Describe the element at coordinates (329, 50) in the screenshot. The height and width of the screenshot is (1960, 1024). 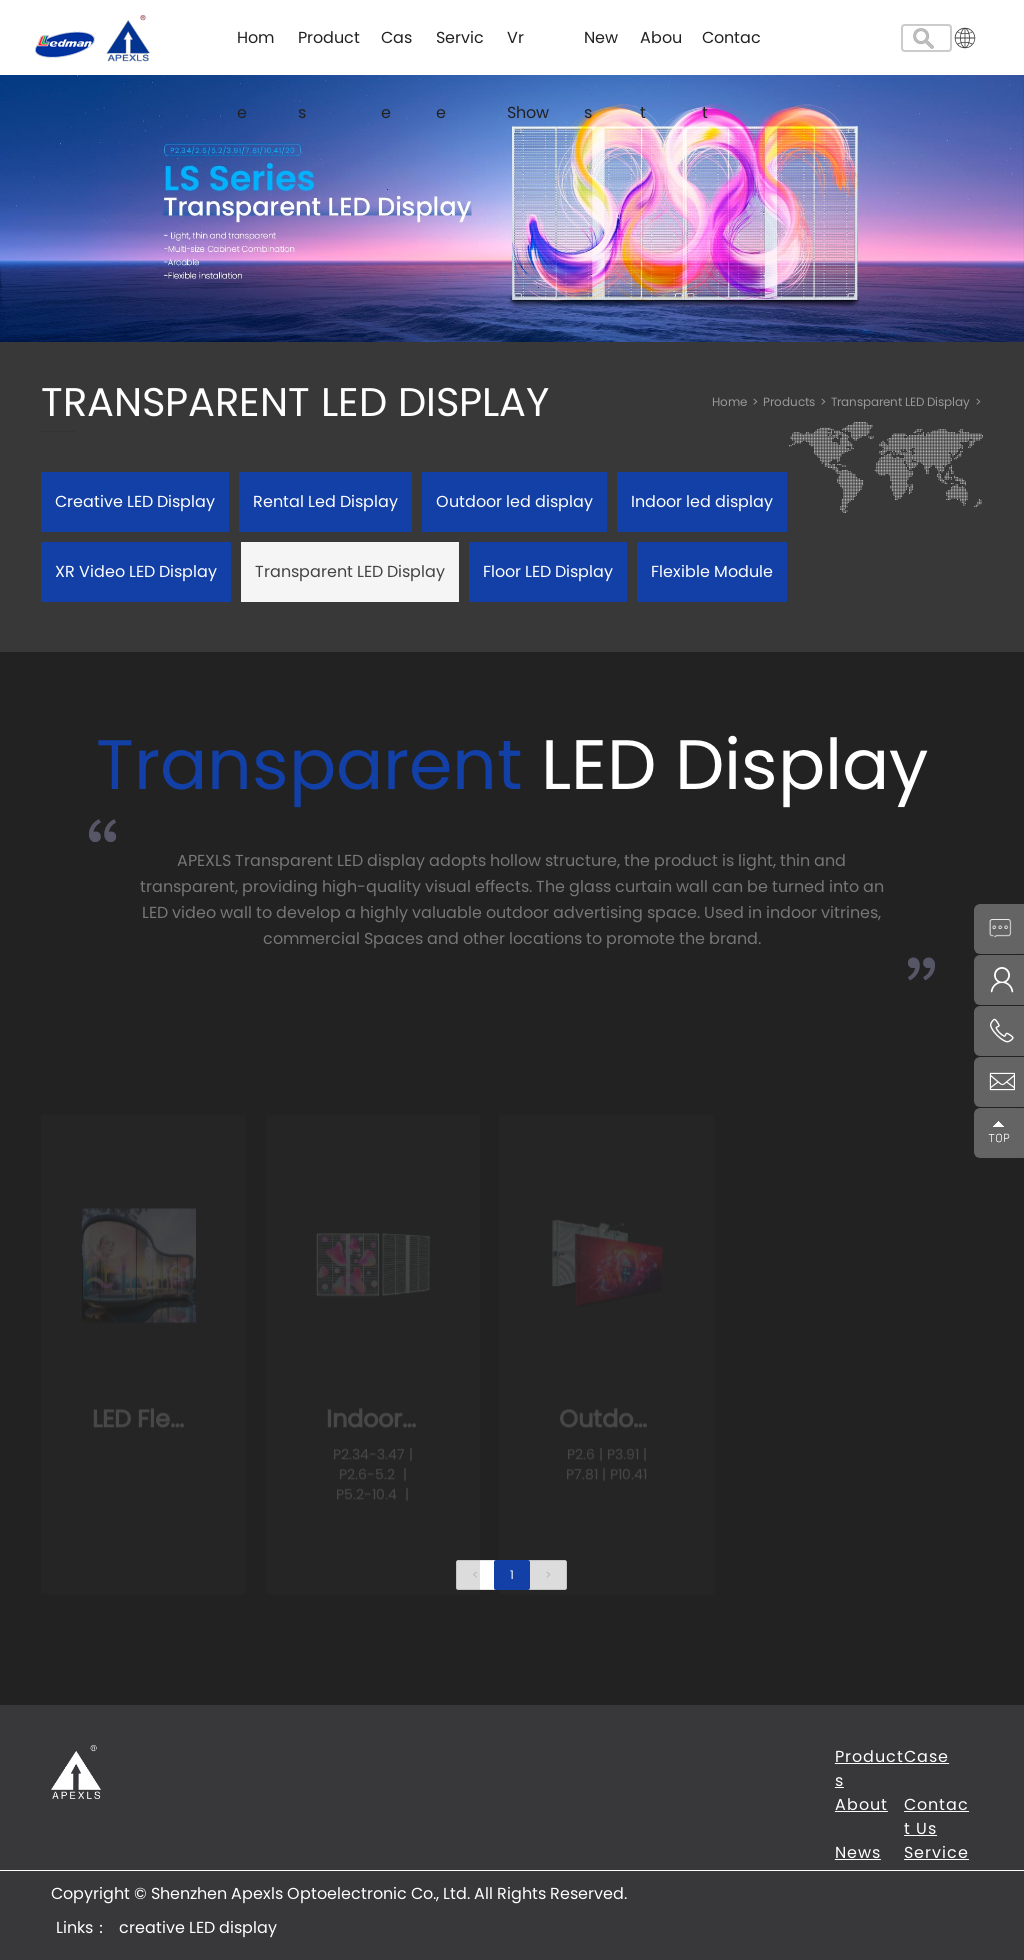
I see `Products` at that location.